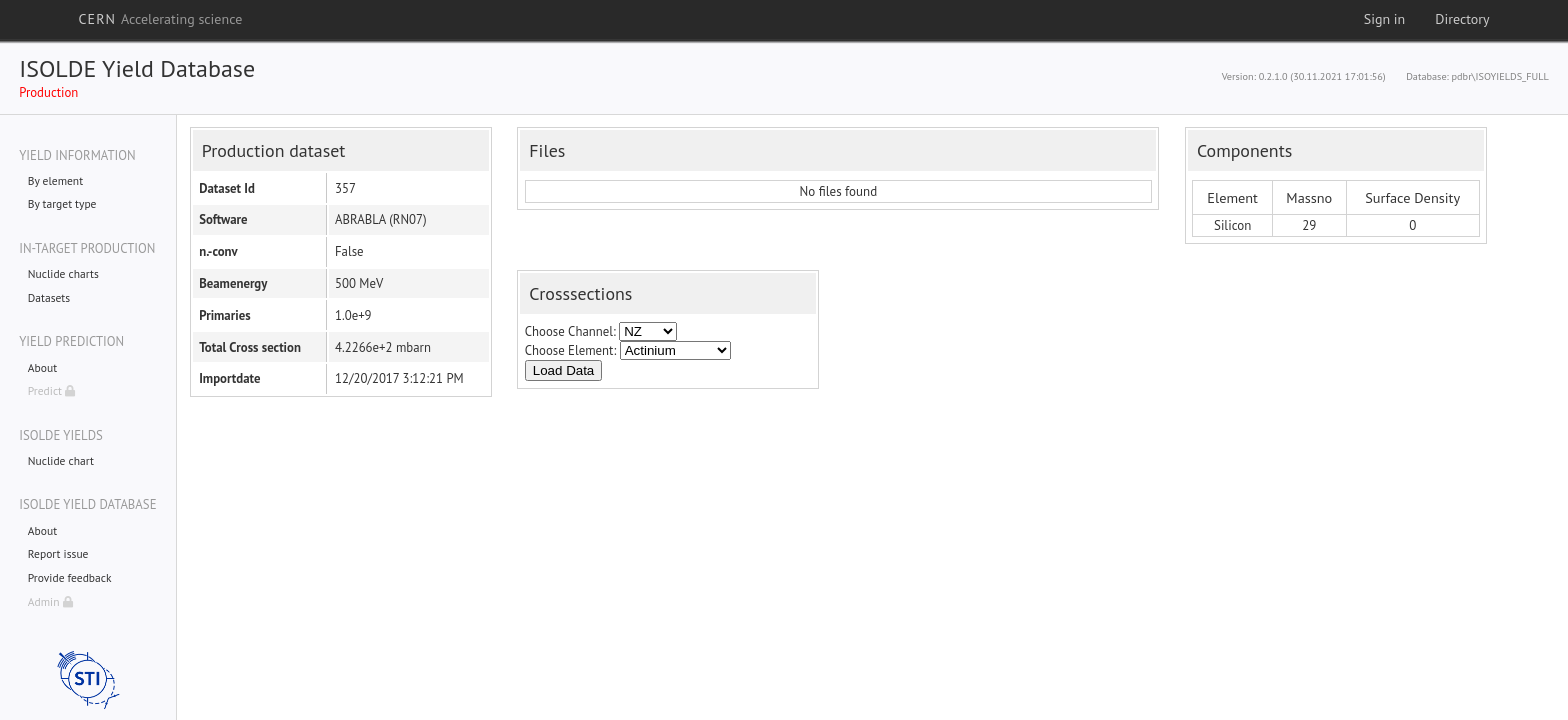 The image size is (1568, 720). I want to click on Directory, so click(1462, 19).